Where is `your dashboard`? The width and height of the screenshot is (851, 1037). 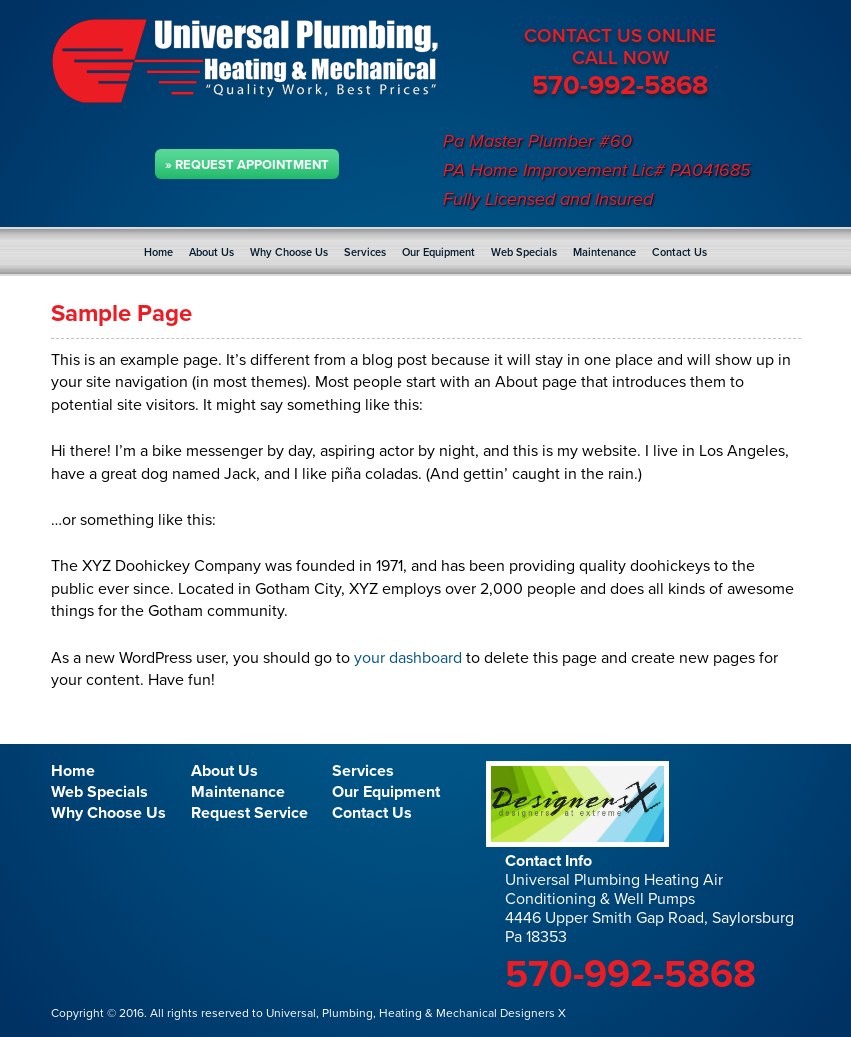
your dashboard is located at coordinates (408, 658).